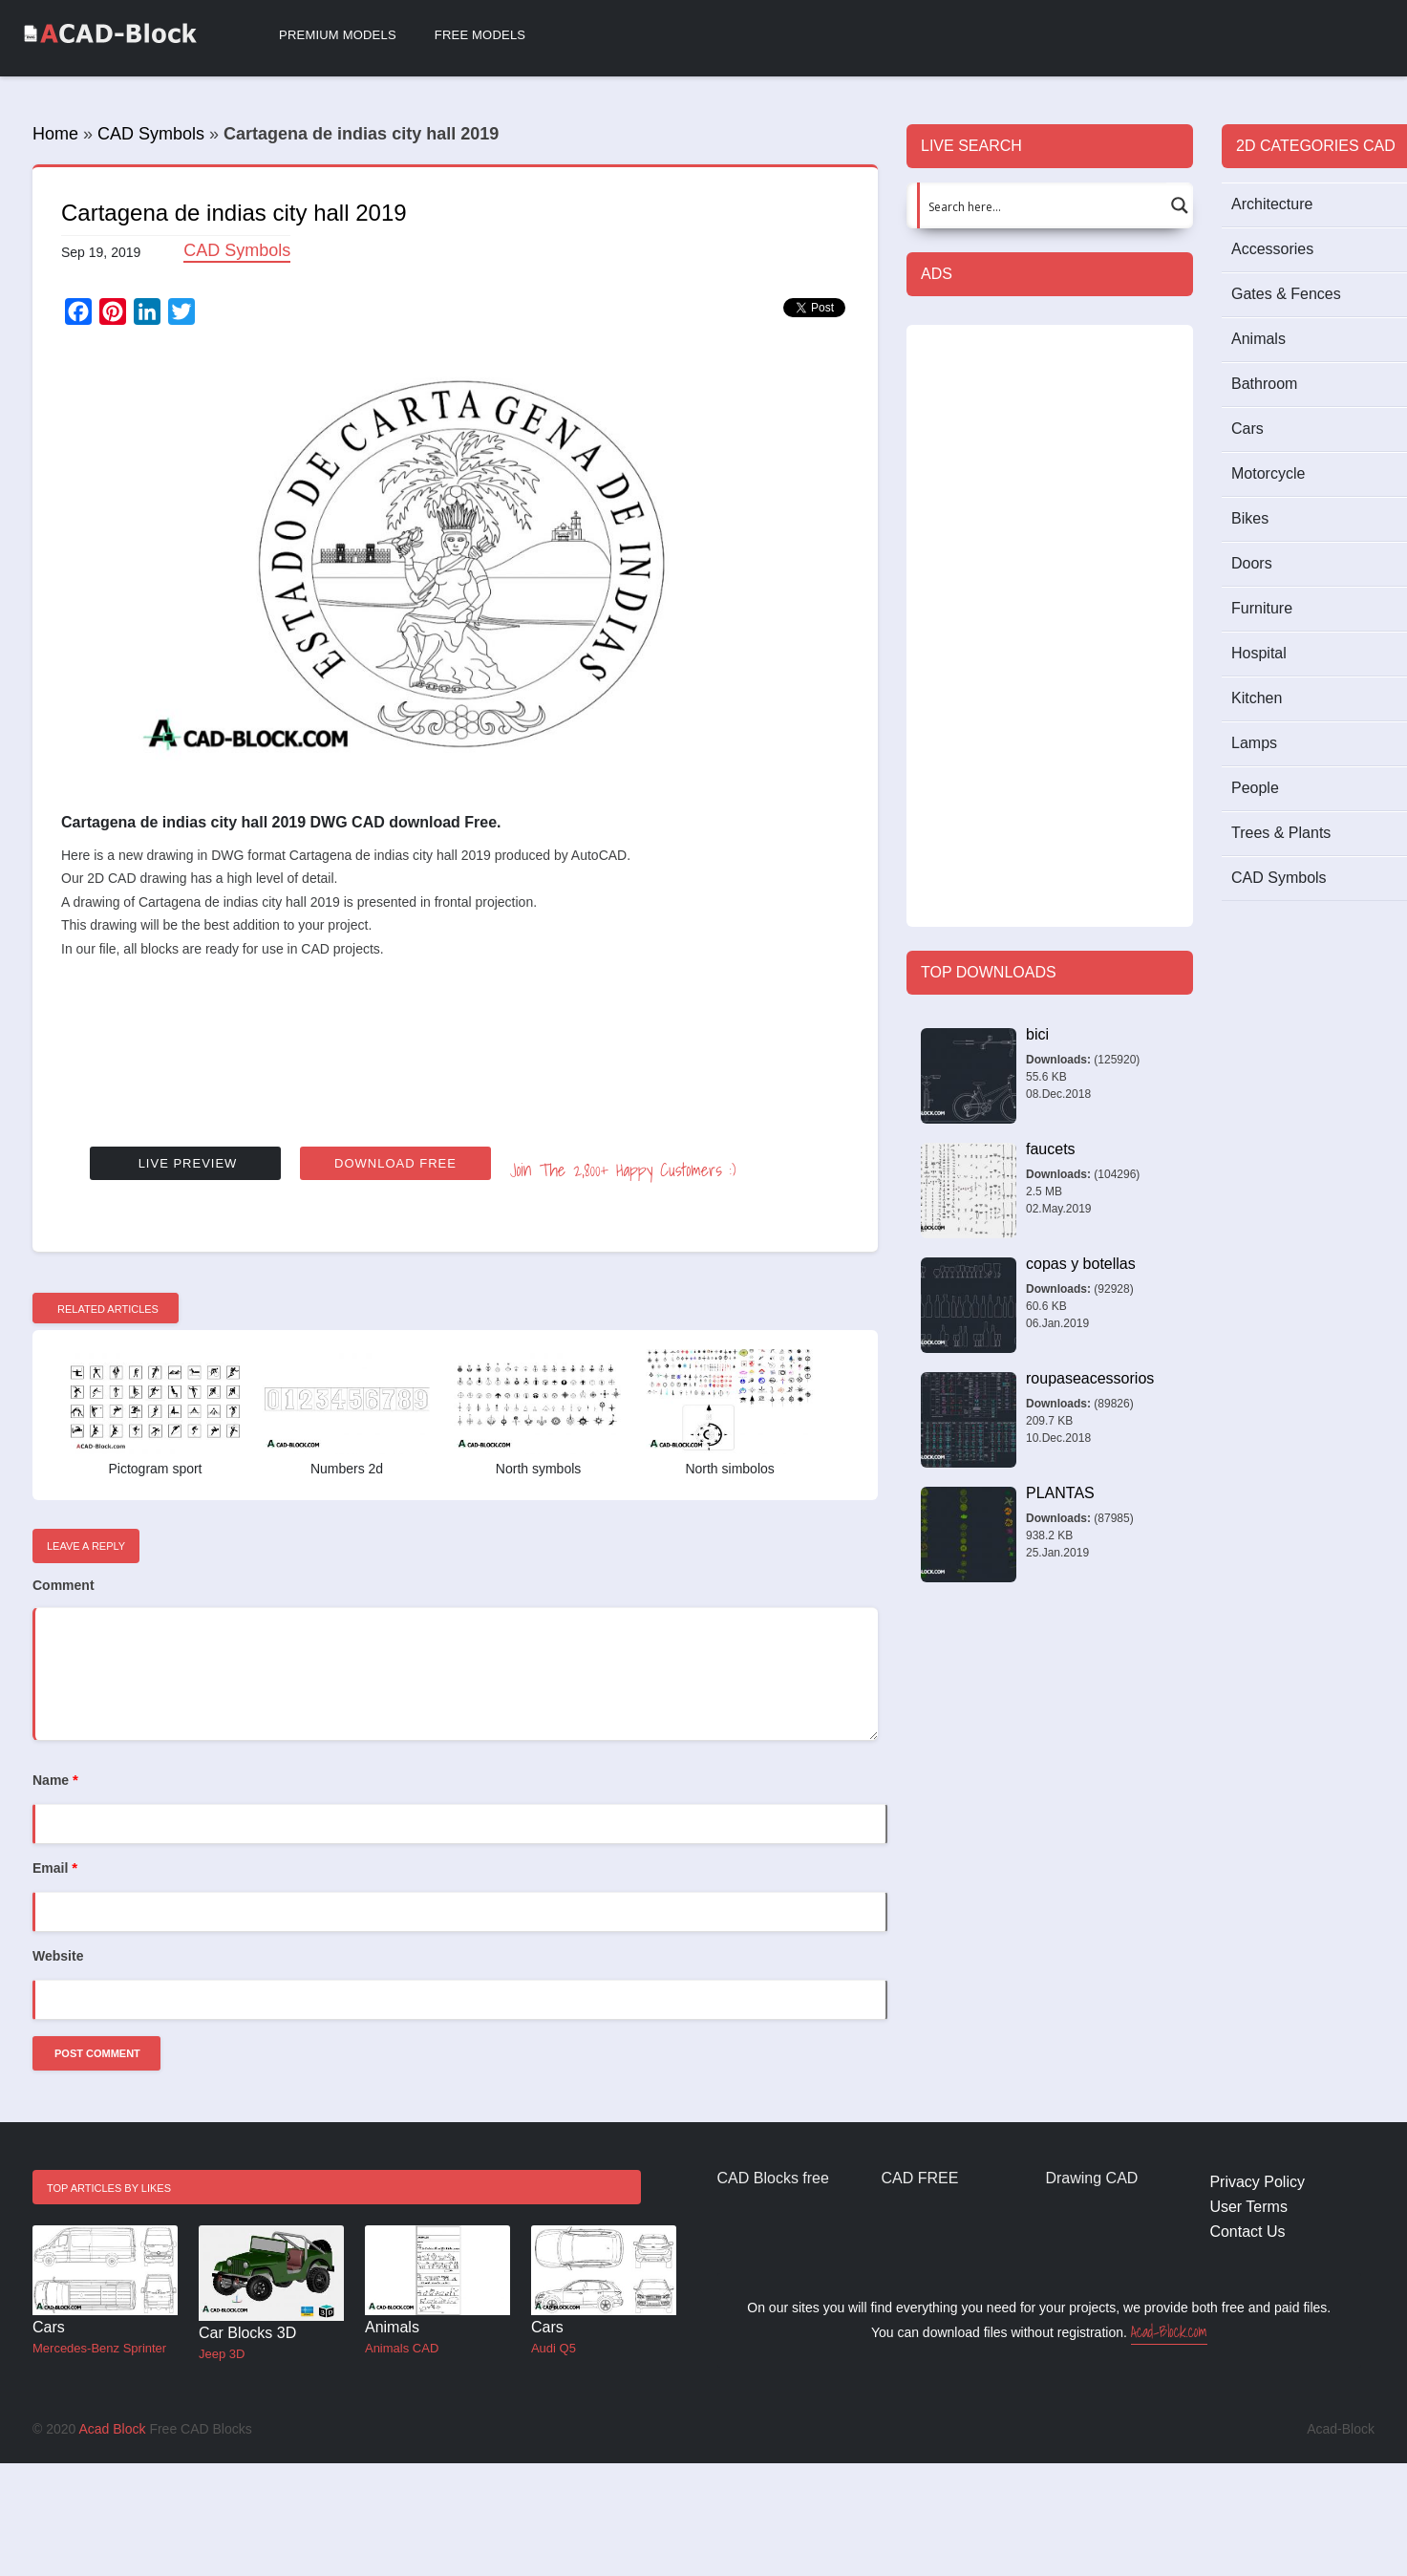 This screenshot has width=1407, height=2576. I want to click on bici, so click(1037, 1034).